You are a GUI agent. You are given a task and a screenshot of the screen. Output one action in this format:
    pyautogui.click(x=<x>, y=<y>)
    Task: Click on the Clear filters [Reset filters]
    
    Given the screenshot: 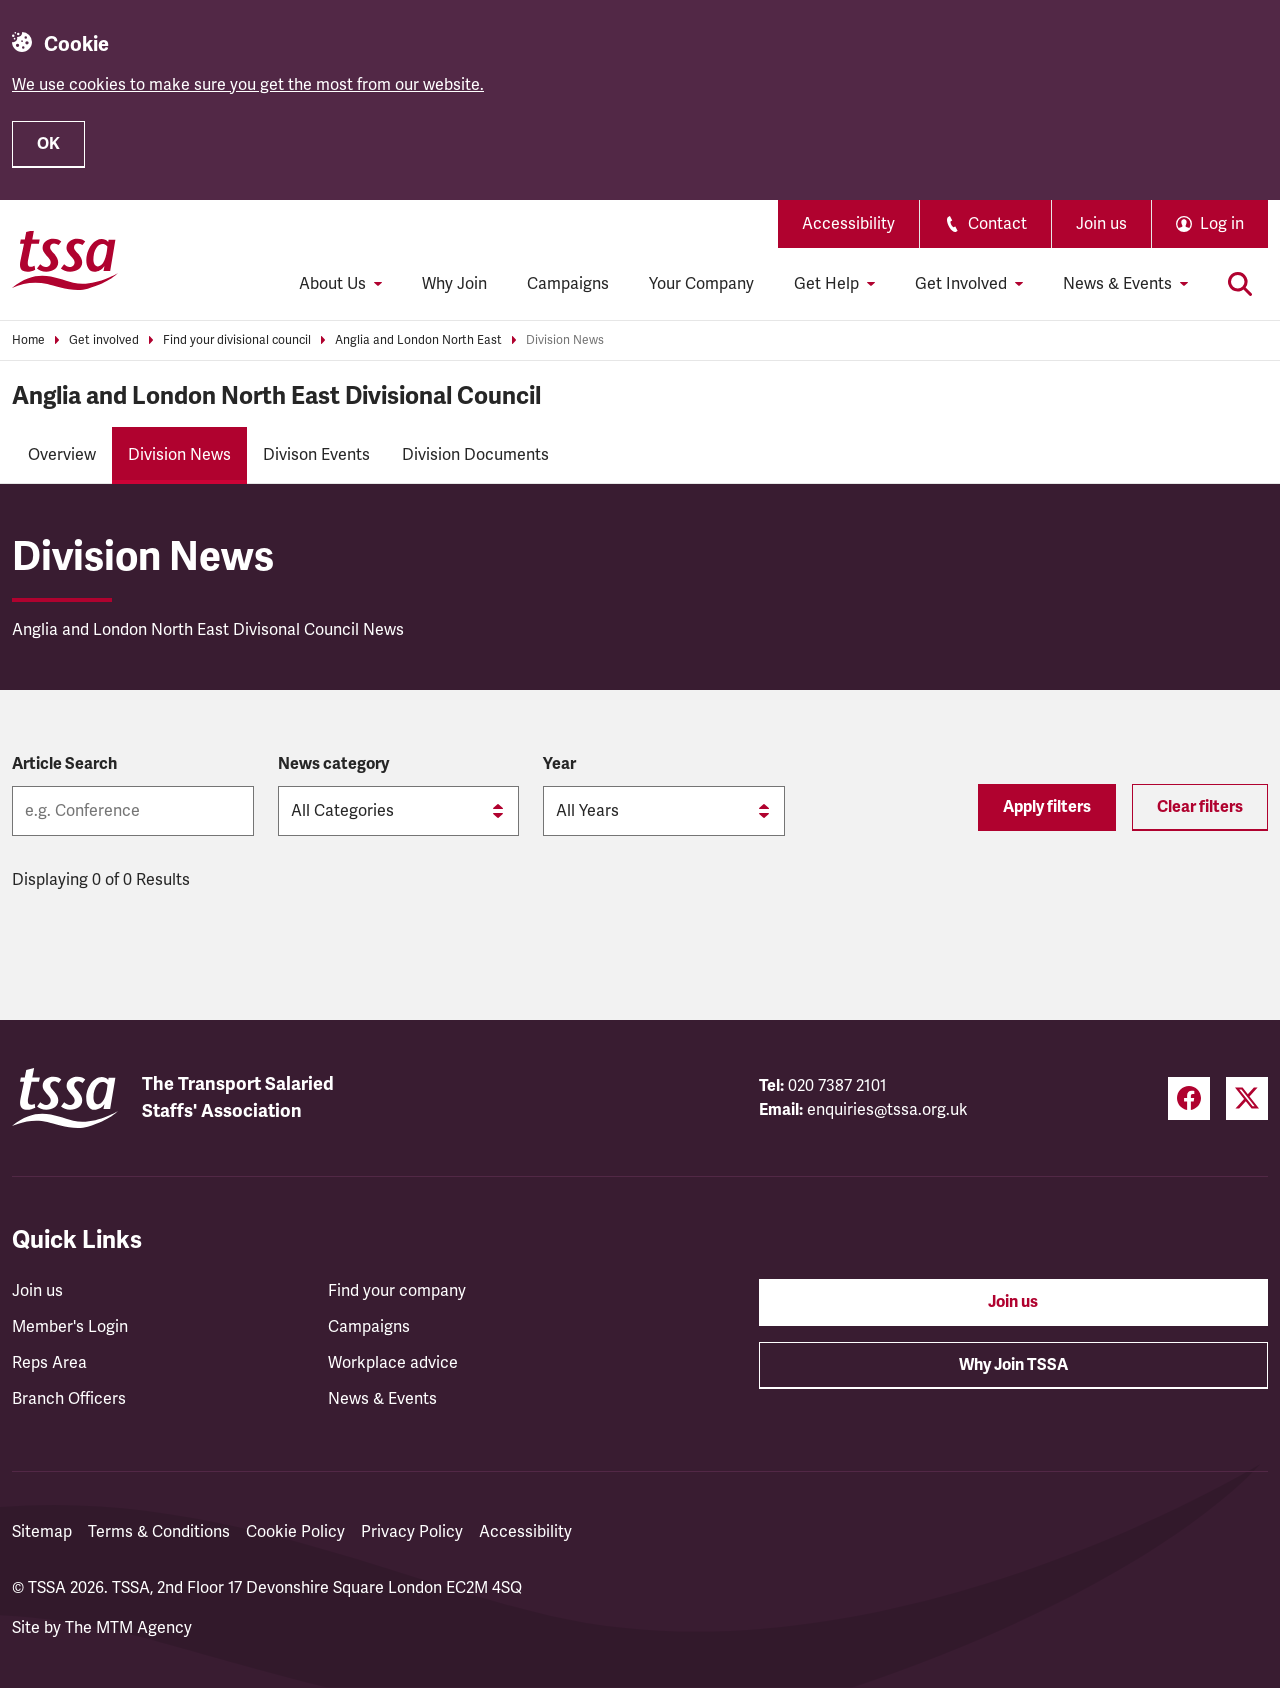 What is the action you would take?
    pyautogui.click(x=1200, y=807)
    